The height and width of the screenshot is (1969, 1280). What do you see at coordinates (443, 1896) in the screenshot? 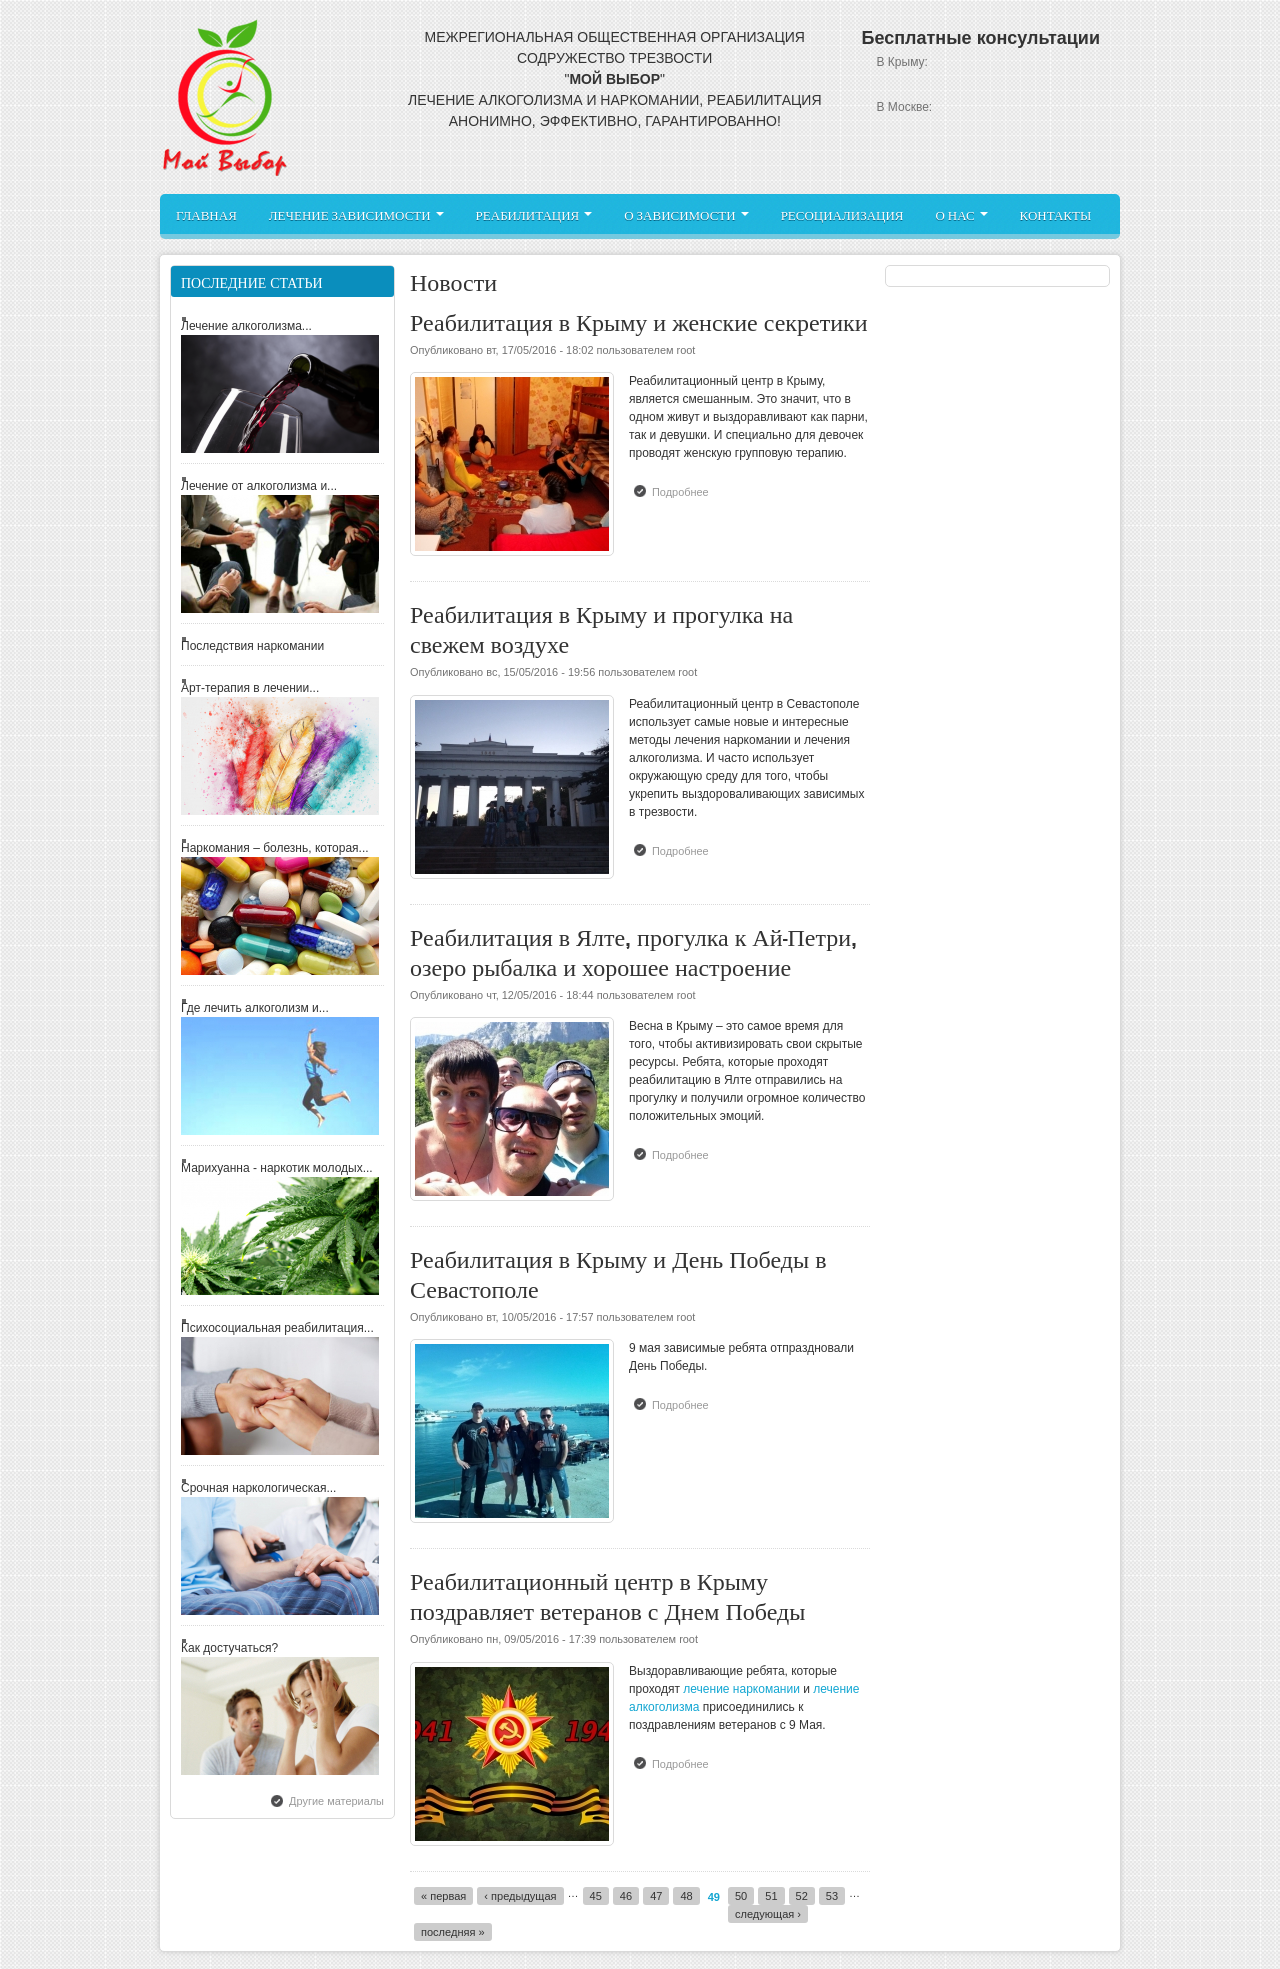
I see `« первая` at bounding box center [443, 1896].